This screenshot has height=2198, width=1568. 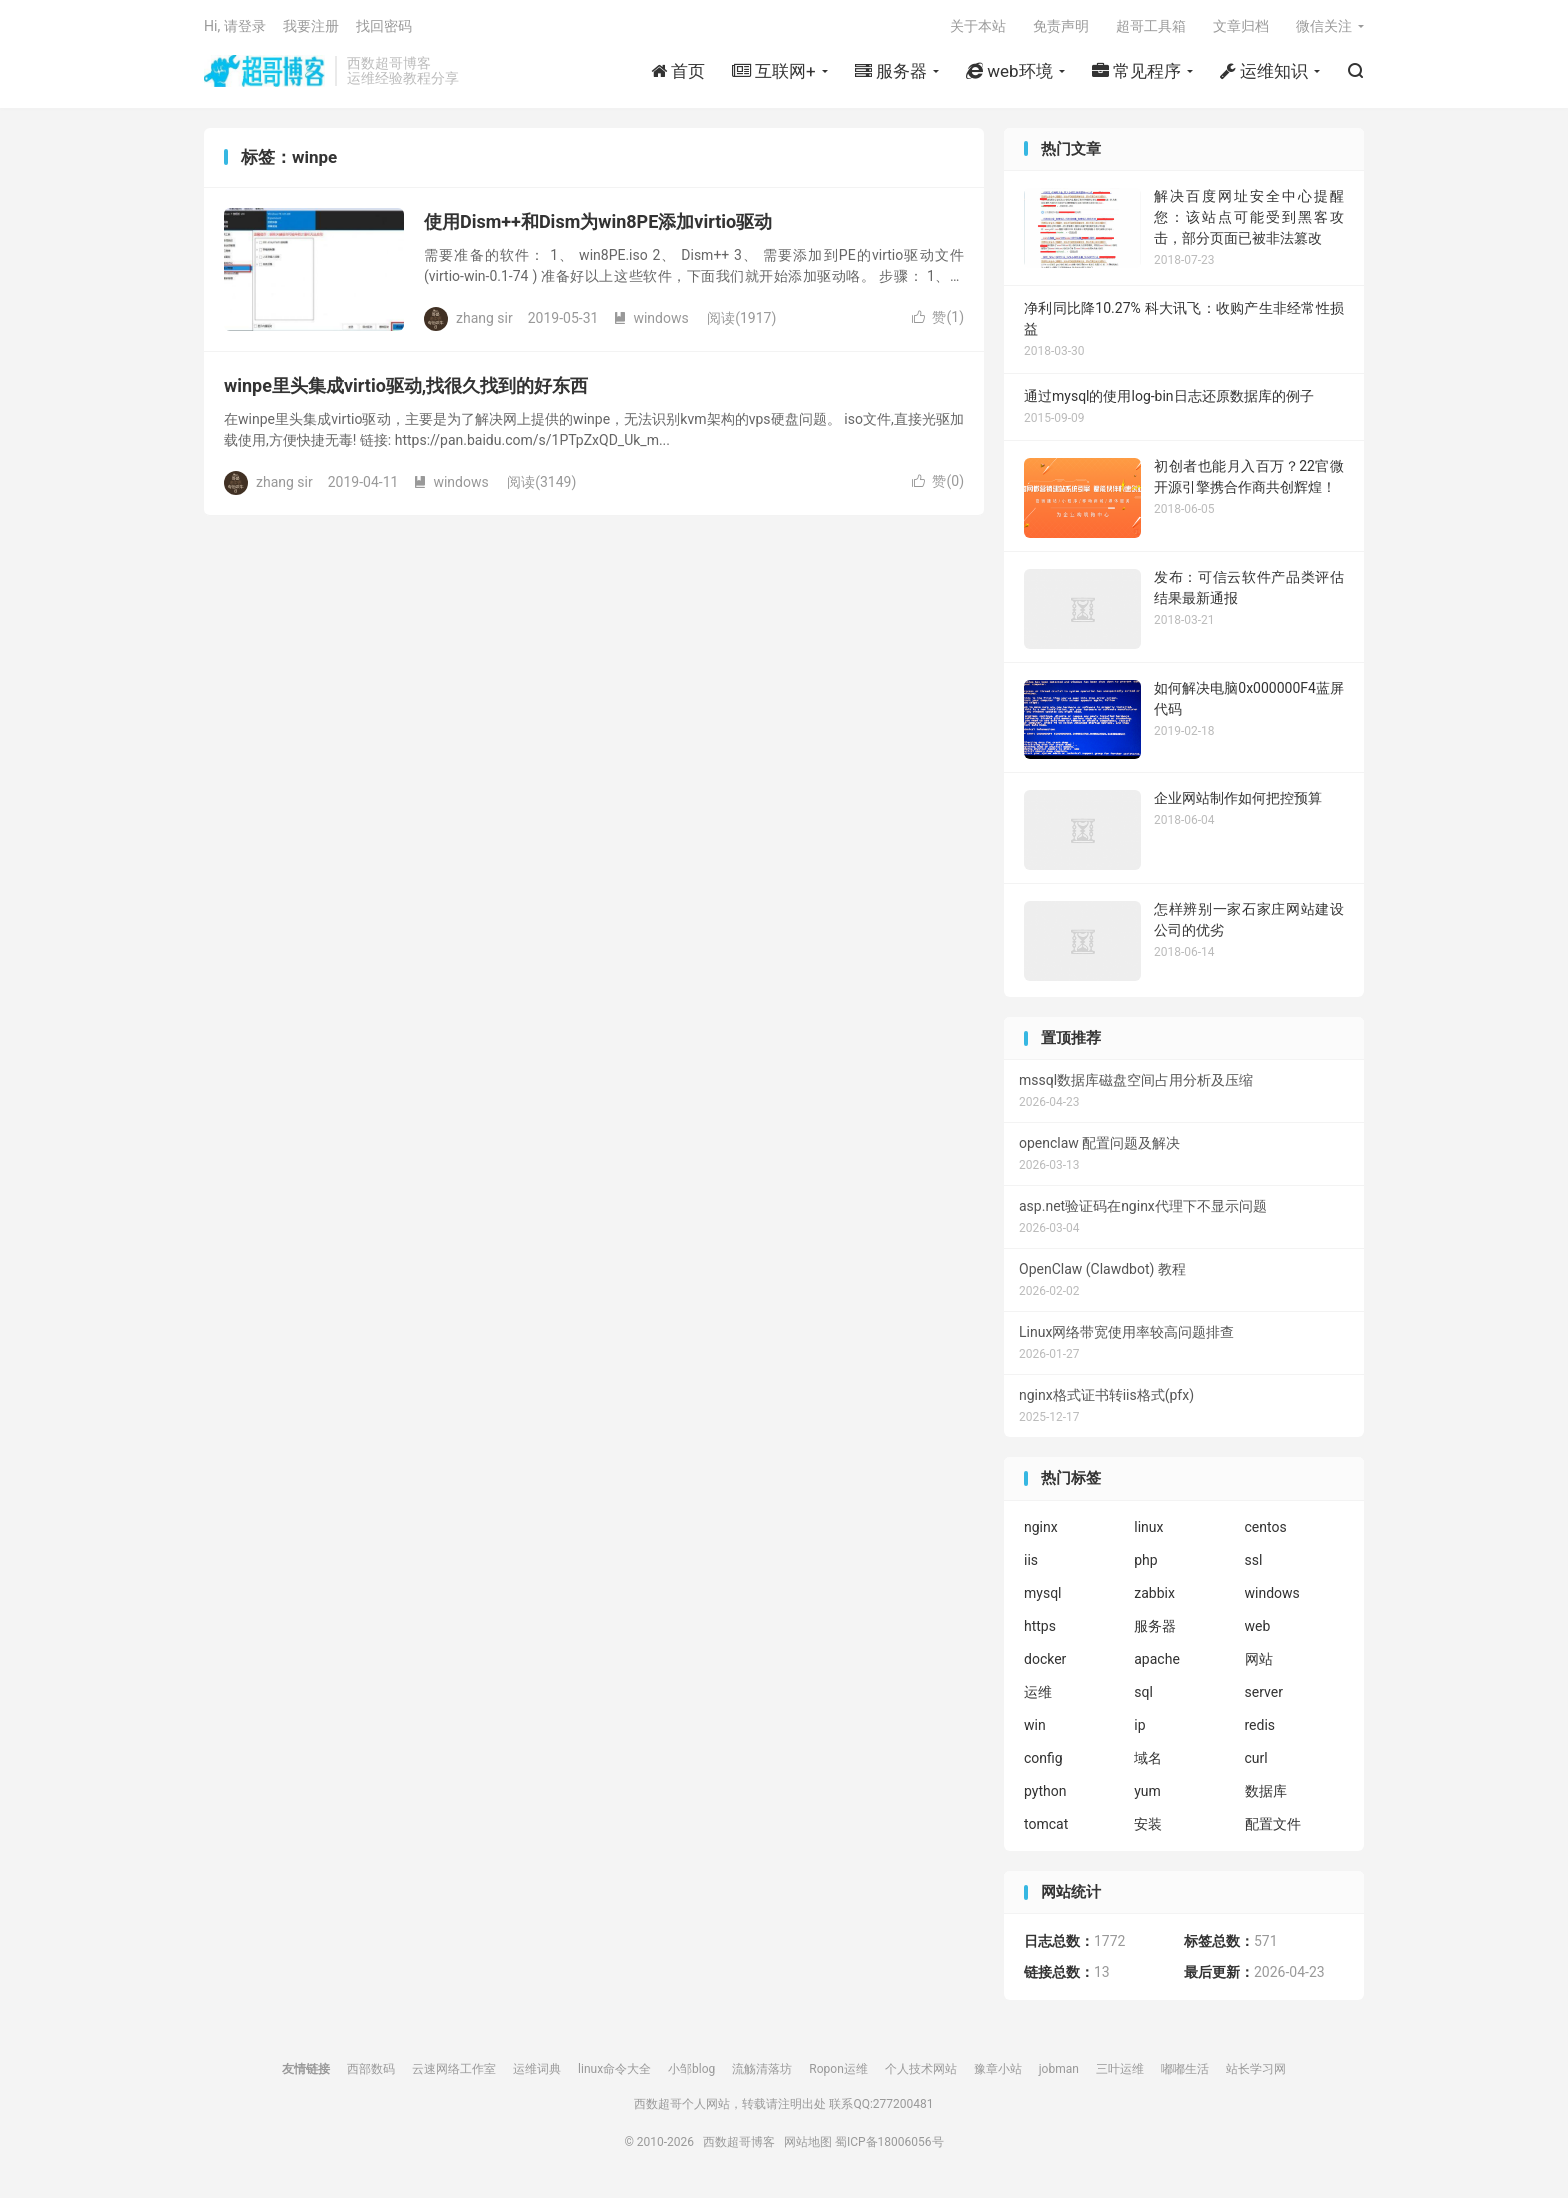 I want to click on 豫章小站, so click(x=998, y=2069).